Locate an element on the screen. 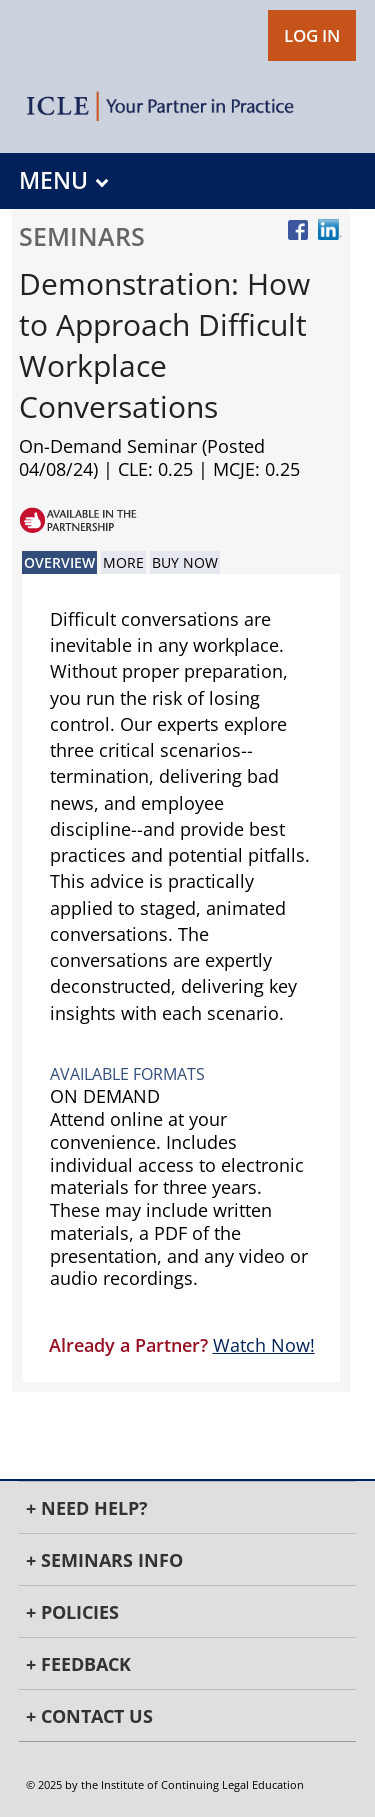 This screenshot has width=375, height=1817. More is located at coordinates (123, 562).